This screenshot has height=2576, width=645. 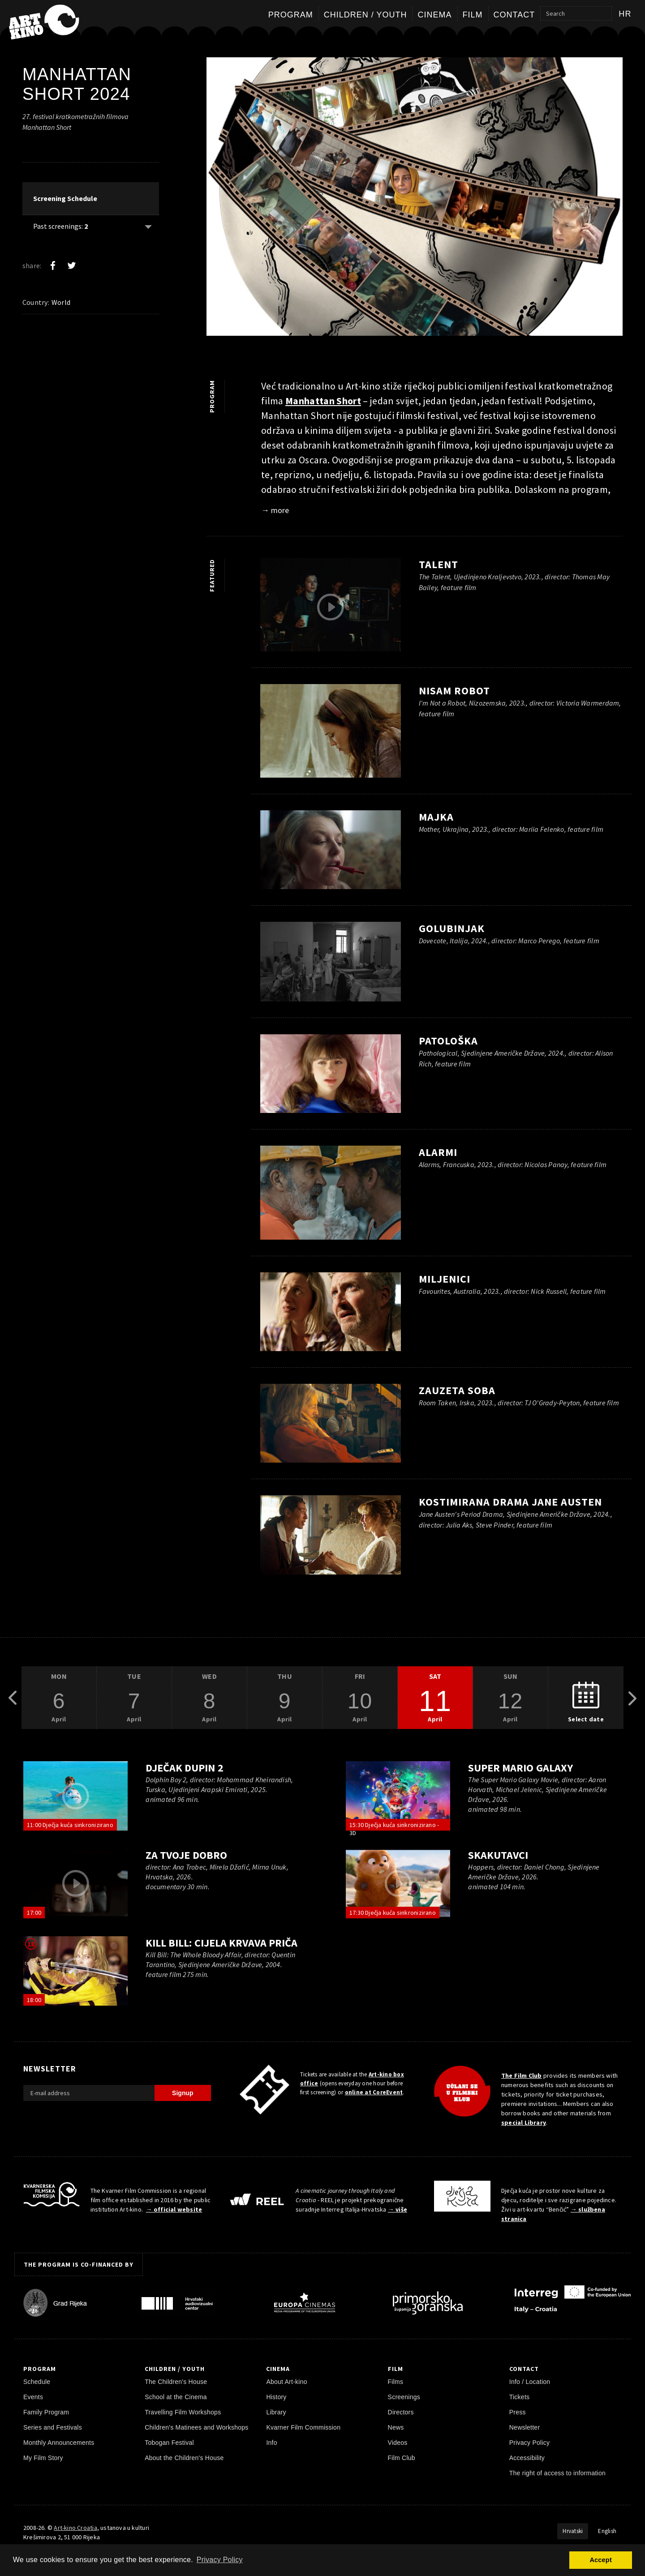 I want to click on Dječak dupin 2, so click(x=184, y=1768).